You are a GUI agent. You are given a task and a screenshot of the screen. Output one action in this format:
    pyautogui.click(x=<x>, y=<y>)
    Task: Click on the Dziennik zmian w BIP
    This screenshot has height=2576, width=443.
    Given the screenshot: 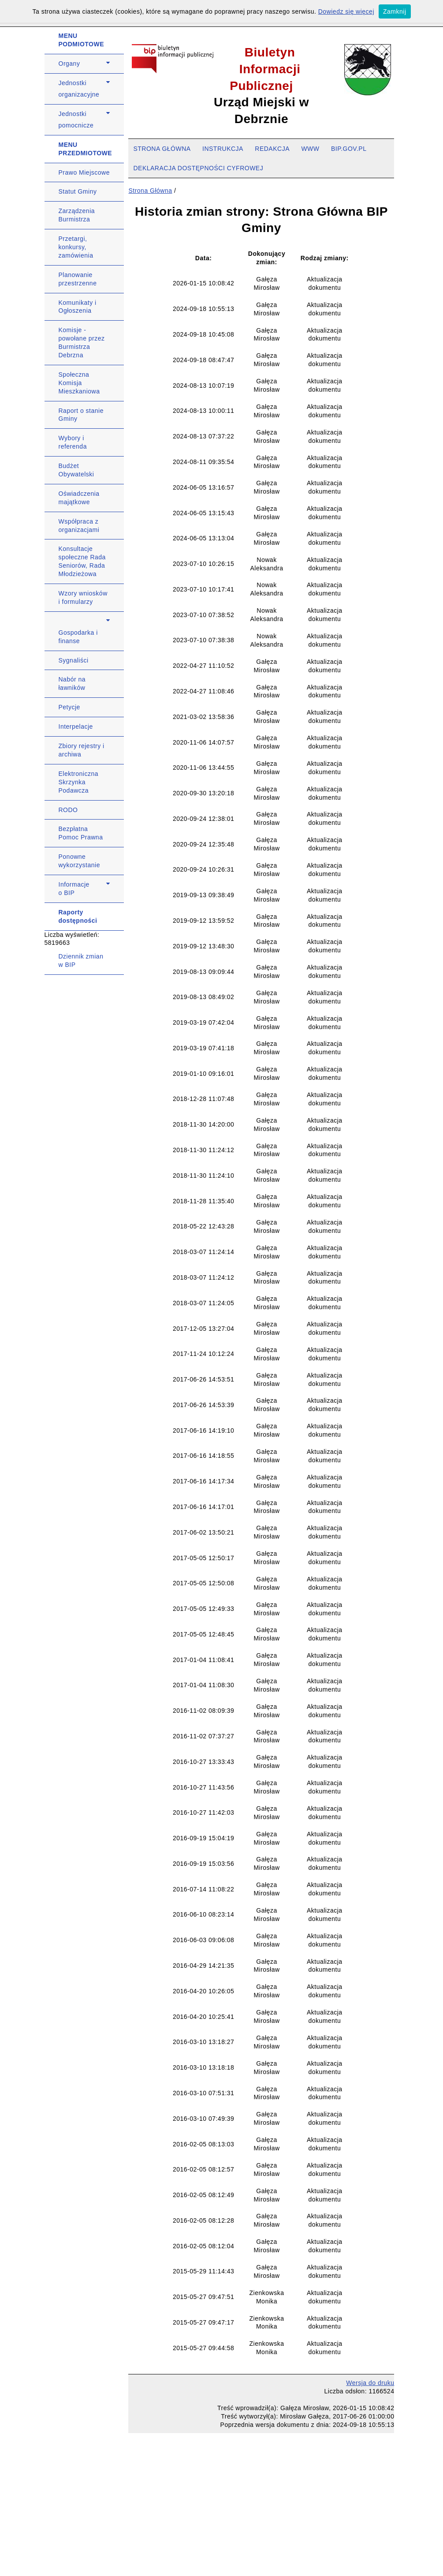 What is the action you would take?
    pyautogui.click(x=81, y=960)
    